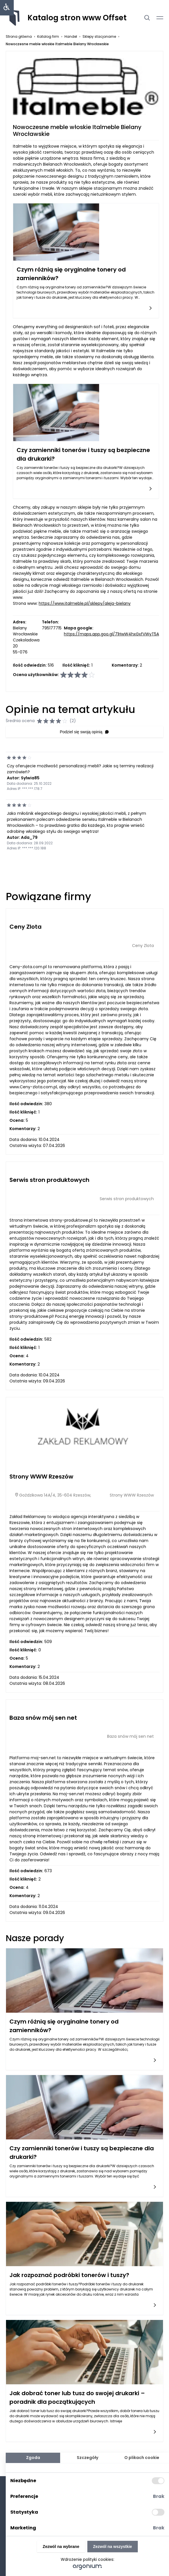 The image size is (169, 2576). Describe the element at coordinates (43, 1718) in the screenshot. I see `Baza snów mój sen net` at that location.